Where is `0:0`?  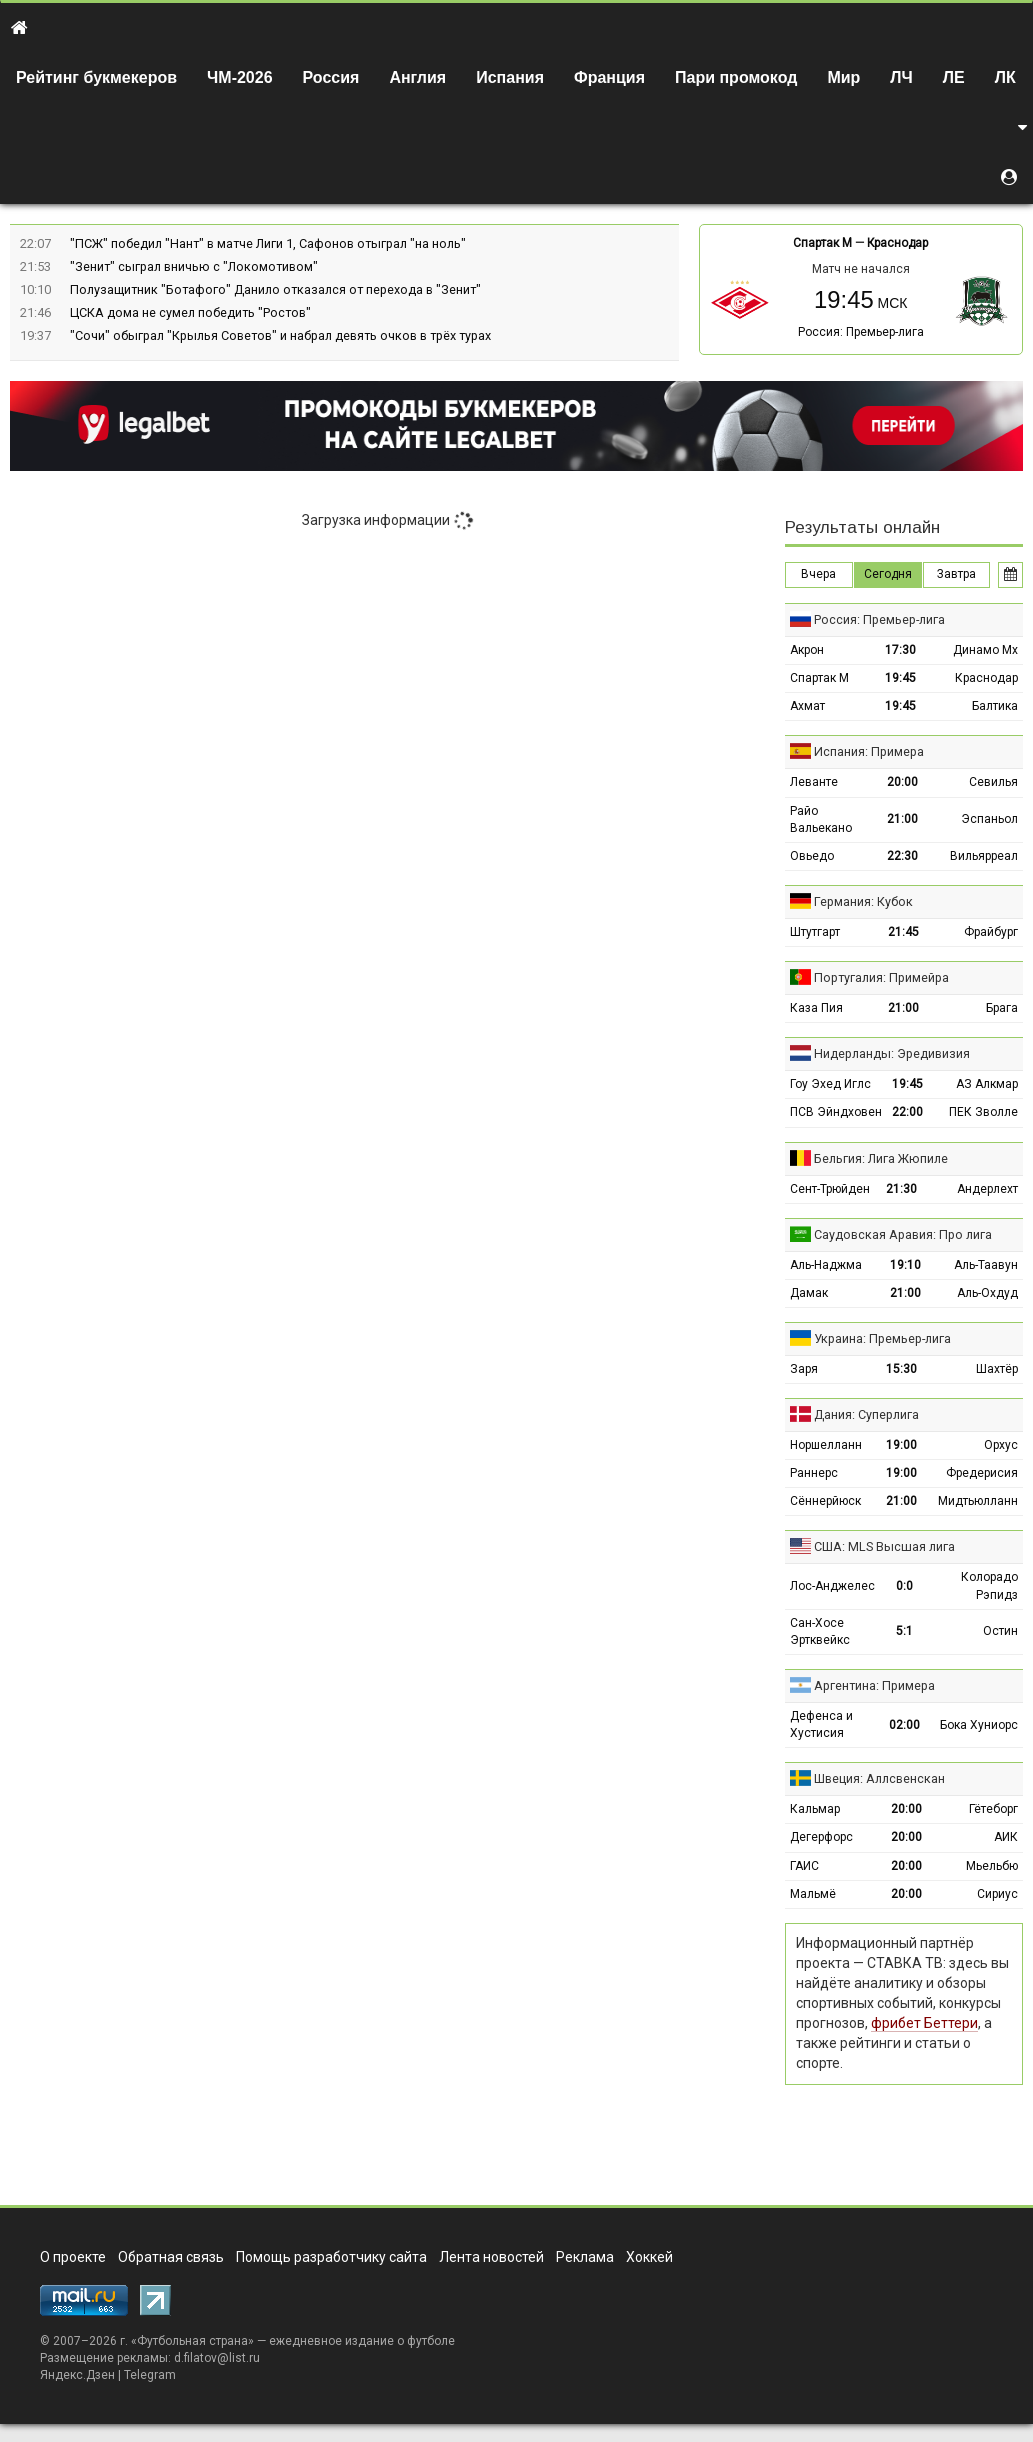 0:0 is located at coordinates (904, 1586).